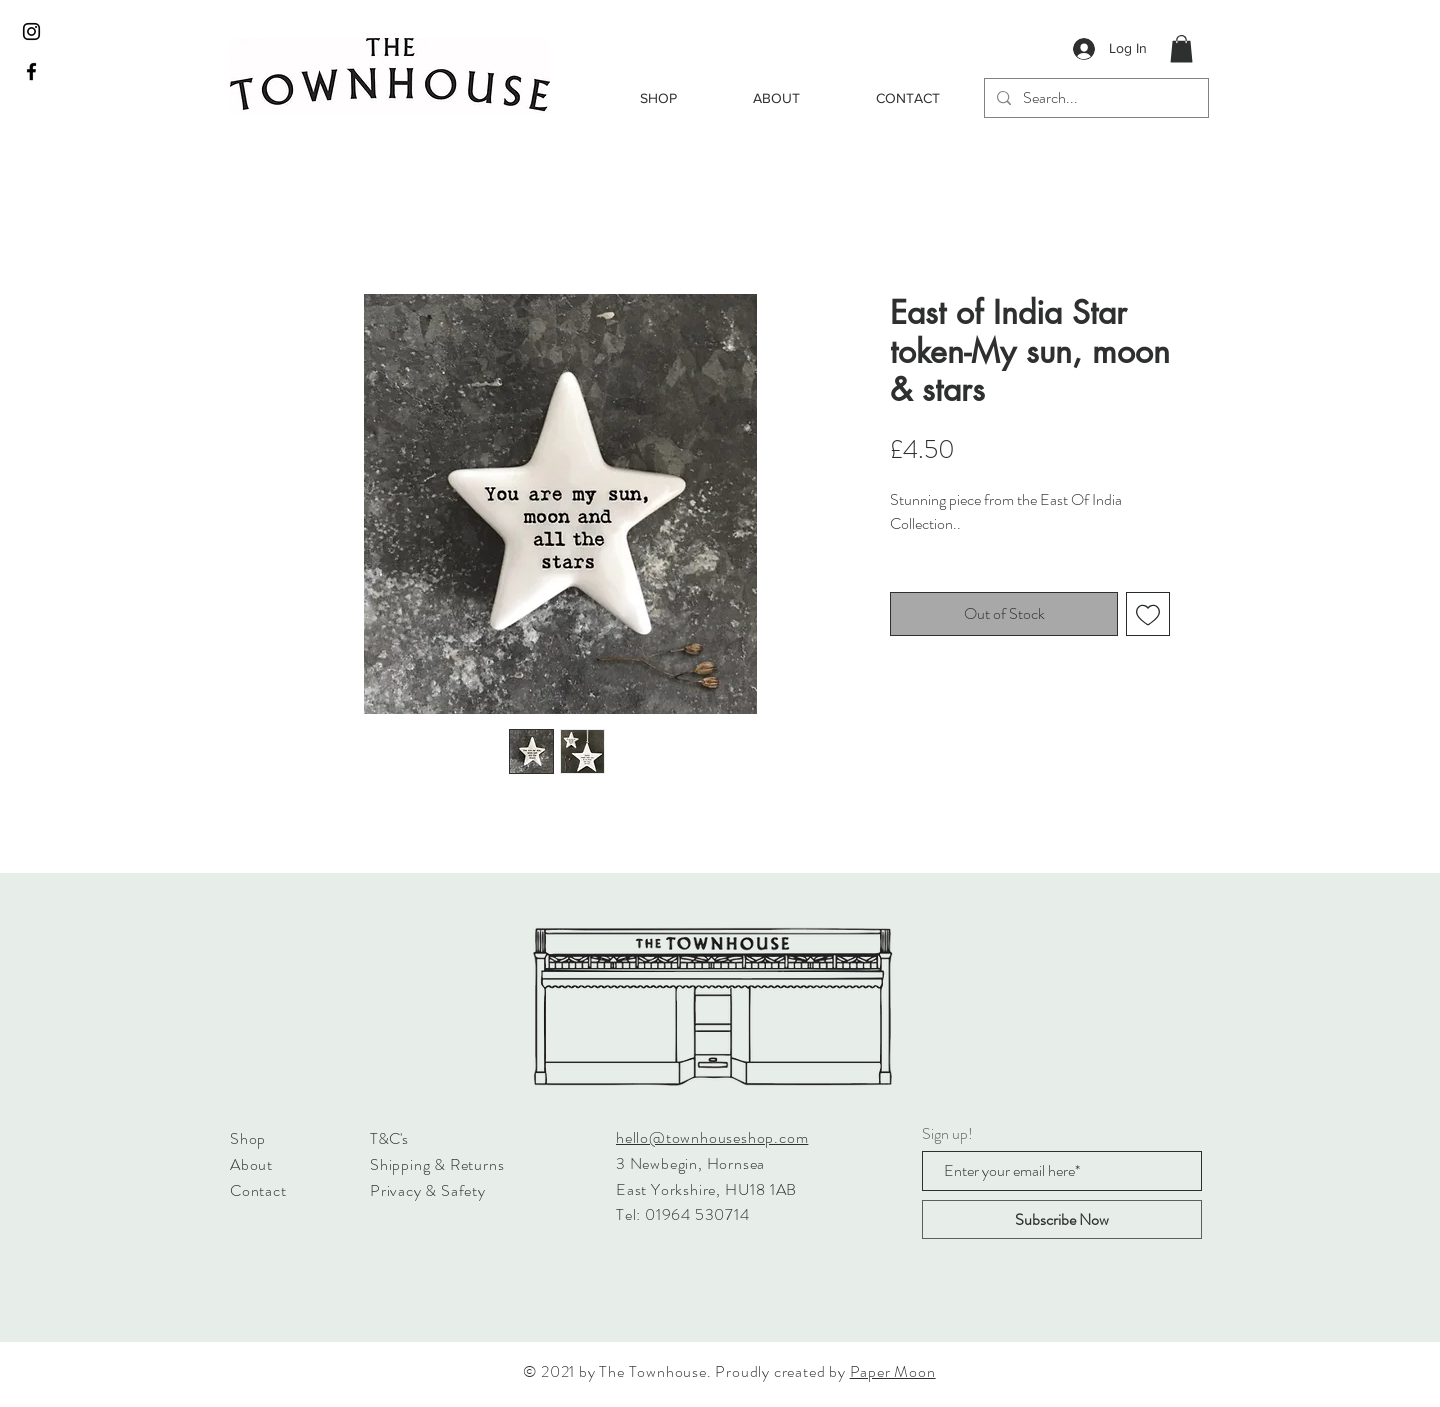  What do you see at coordinates (1148, 614) in the screenshot?
I see `[Add to Wishlist]` at bounding box center [1148, 614].